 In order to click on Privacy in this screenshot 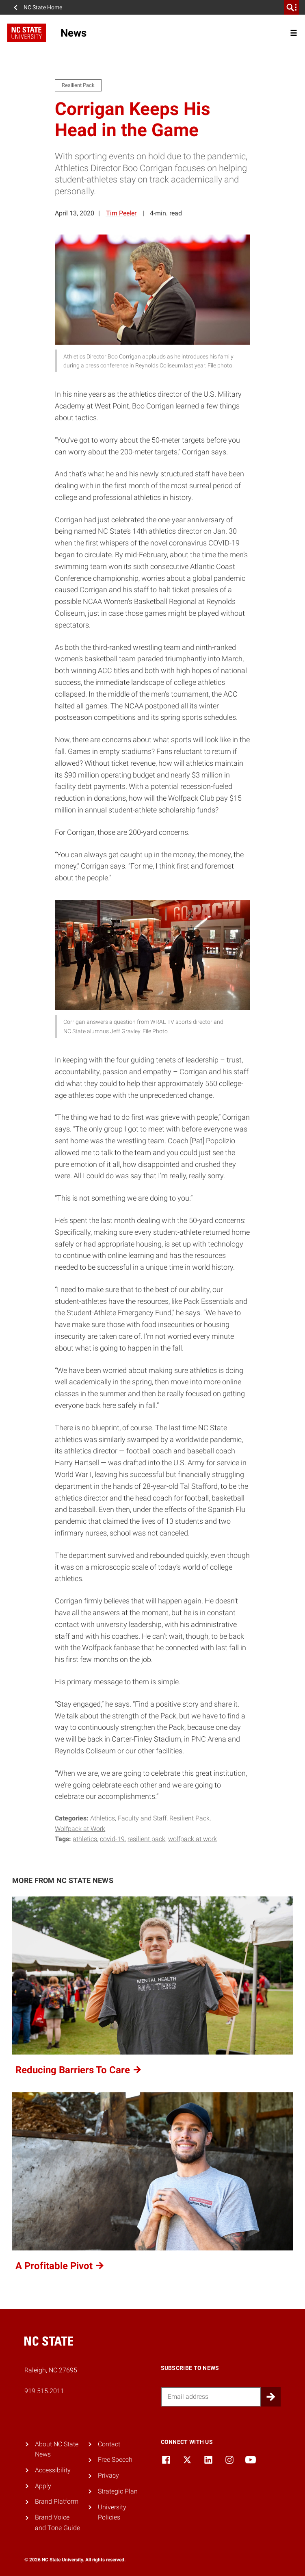, I will do `click(108, 2475)`.